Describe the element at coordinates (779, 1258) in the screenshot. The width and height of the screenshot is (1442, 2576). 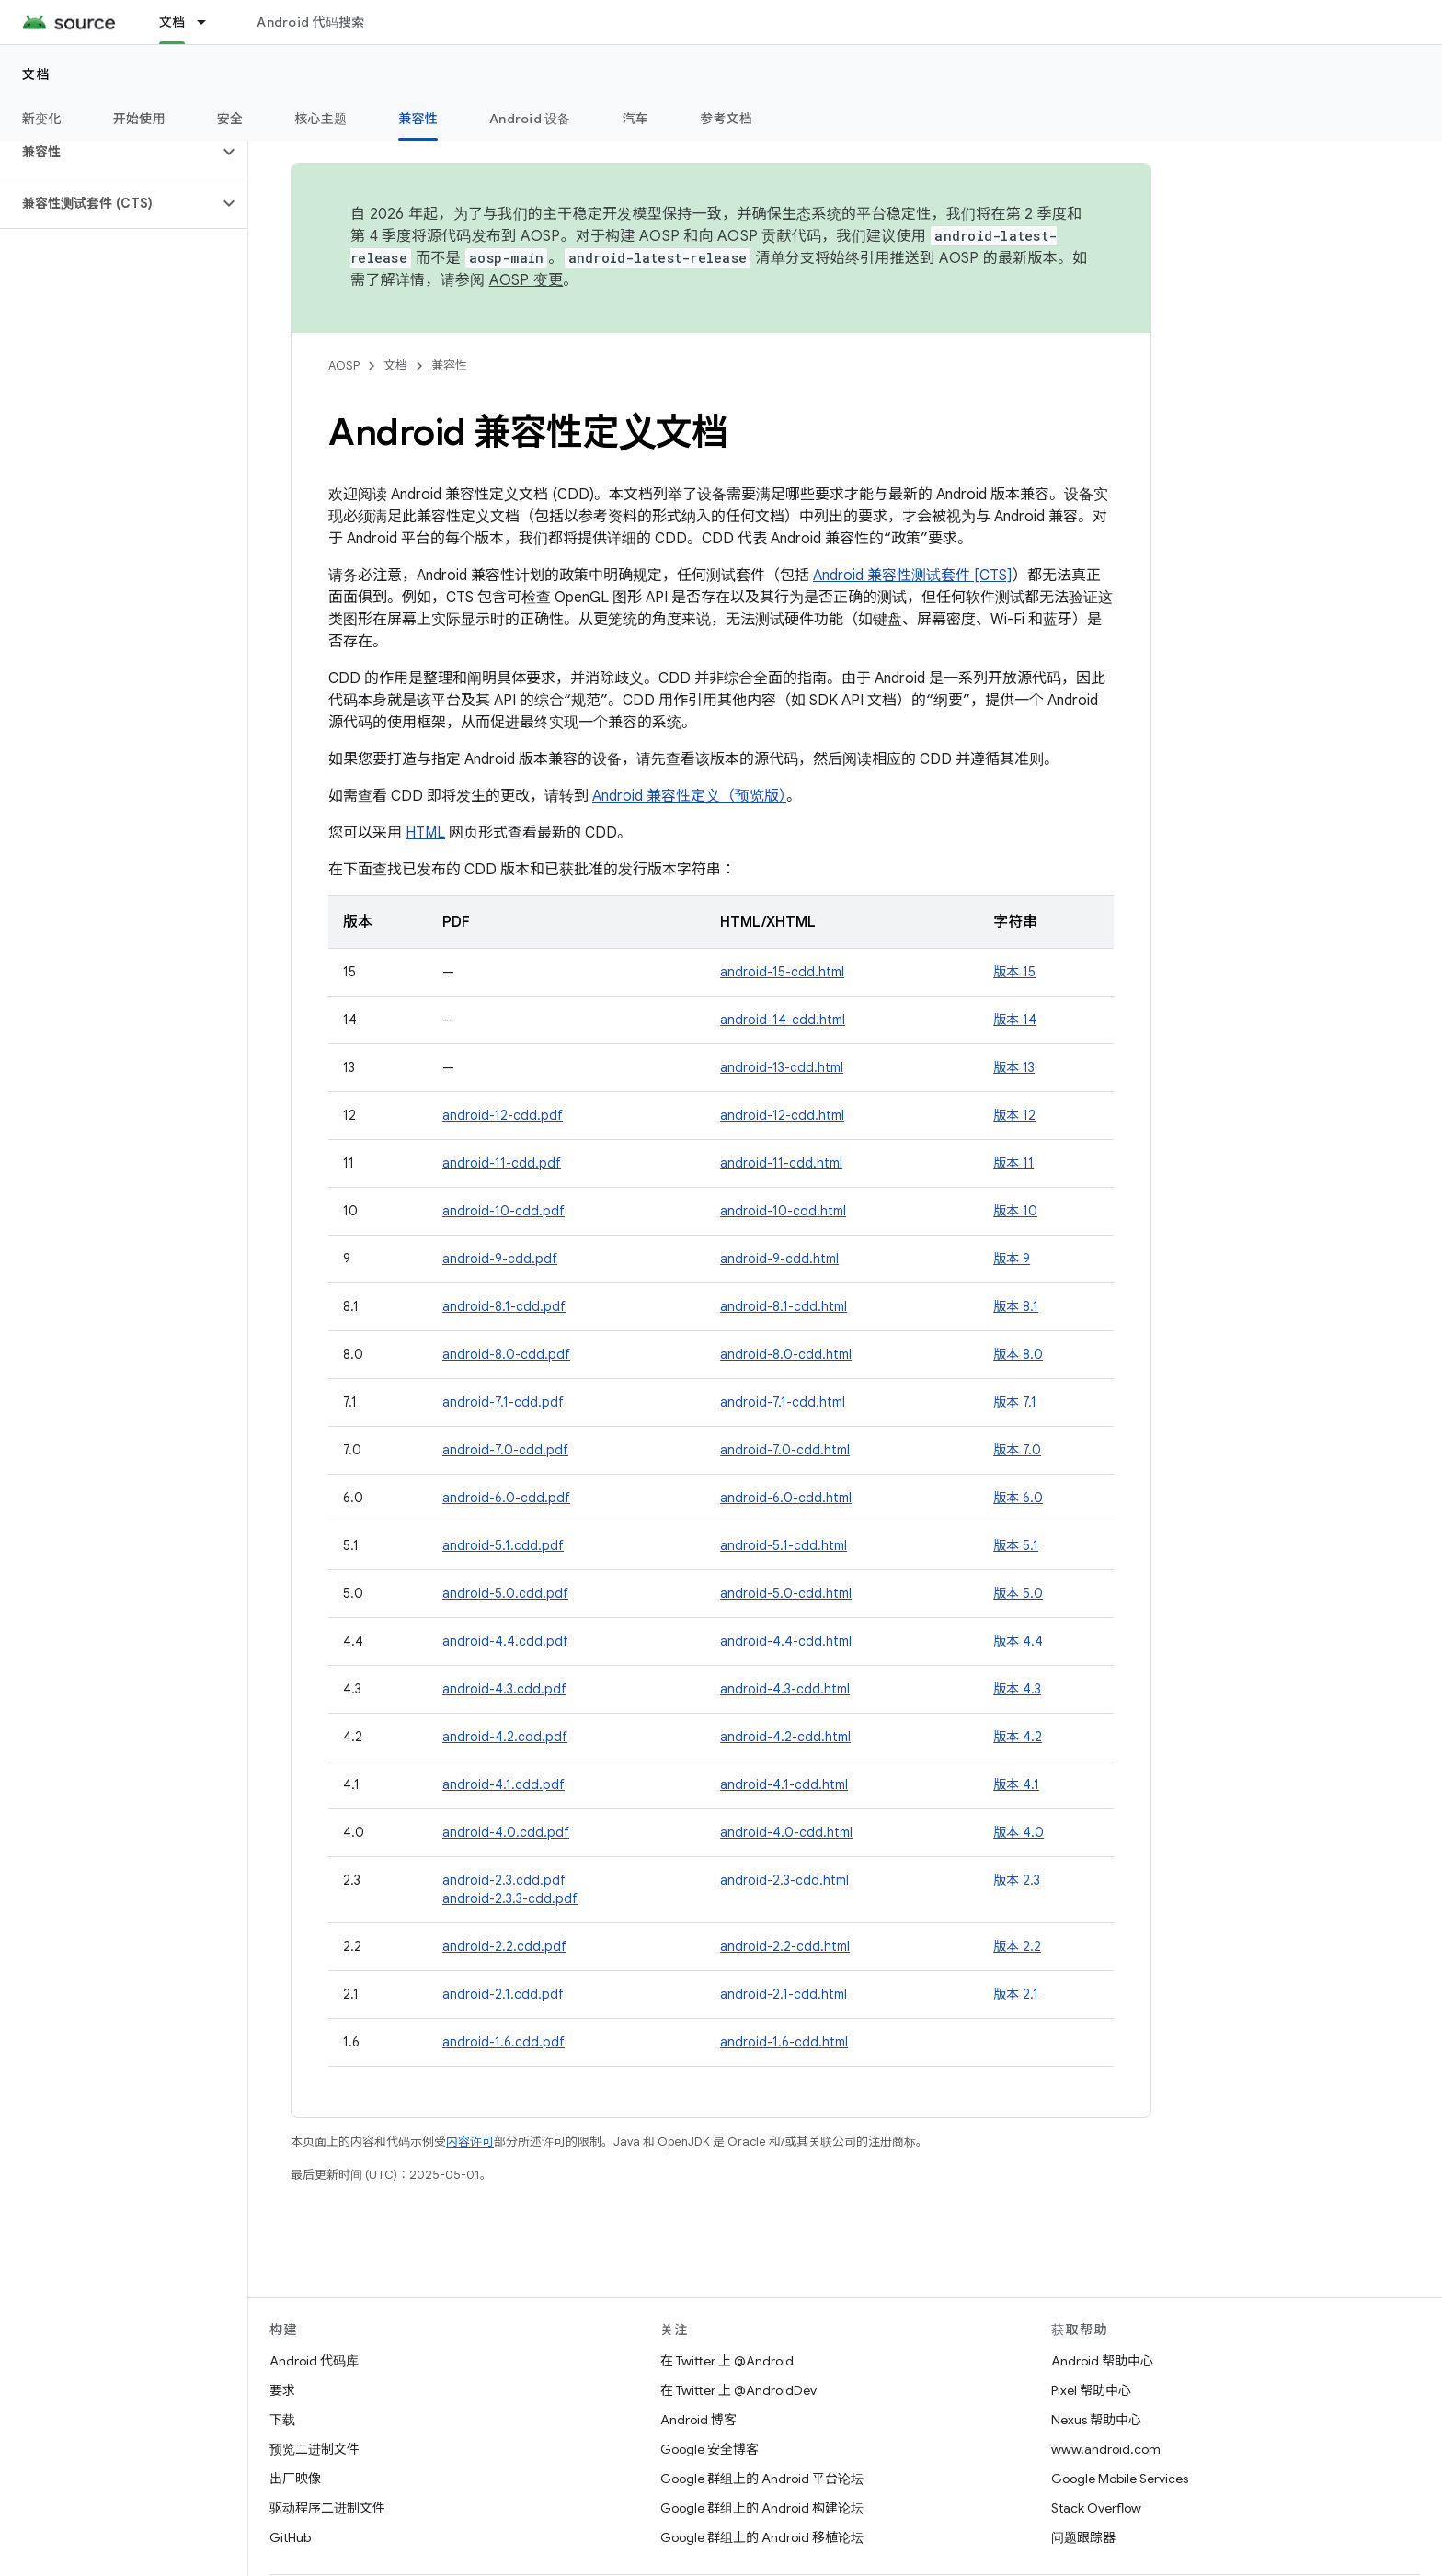
I see `android-9-cdd.html` at that location.